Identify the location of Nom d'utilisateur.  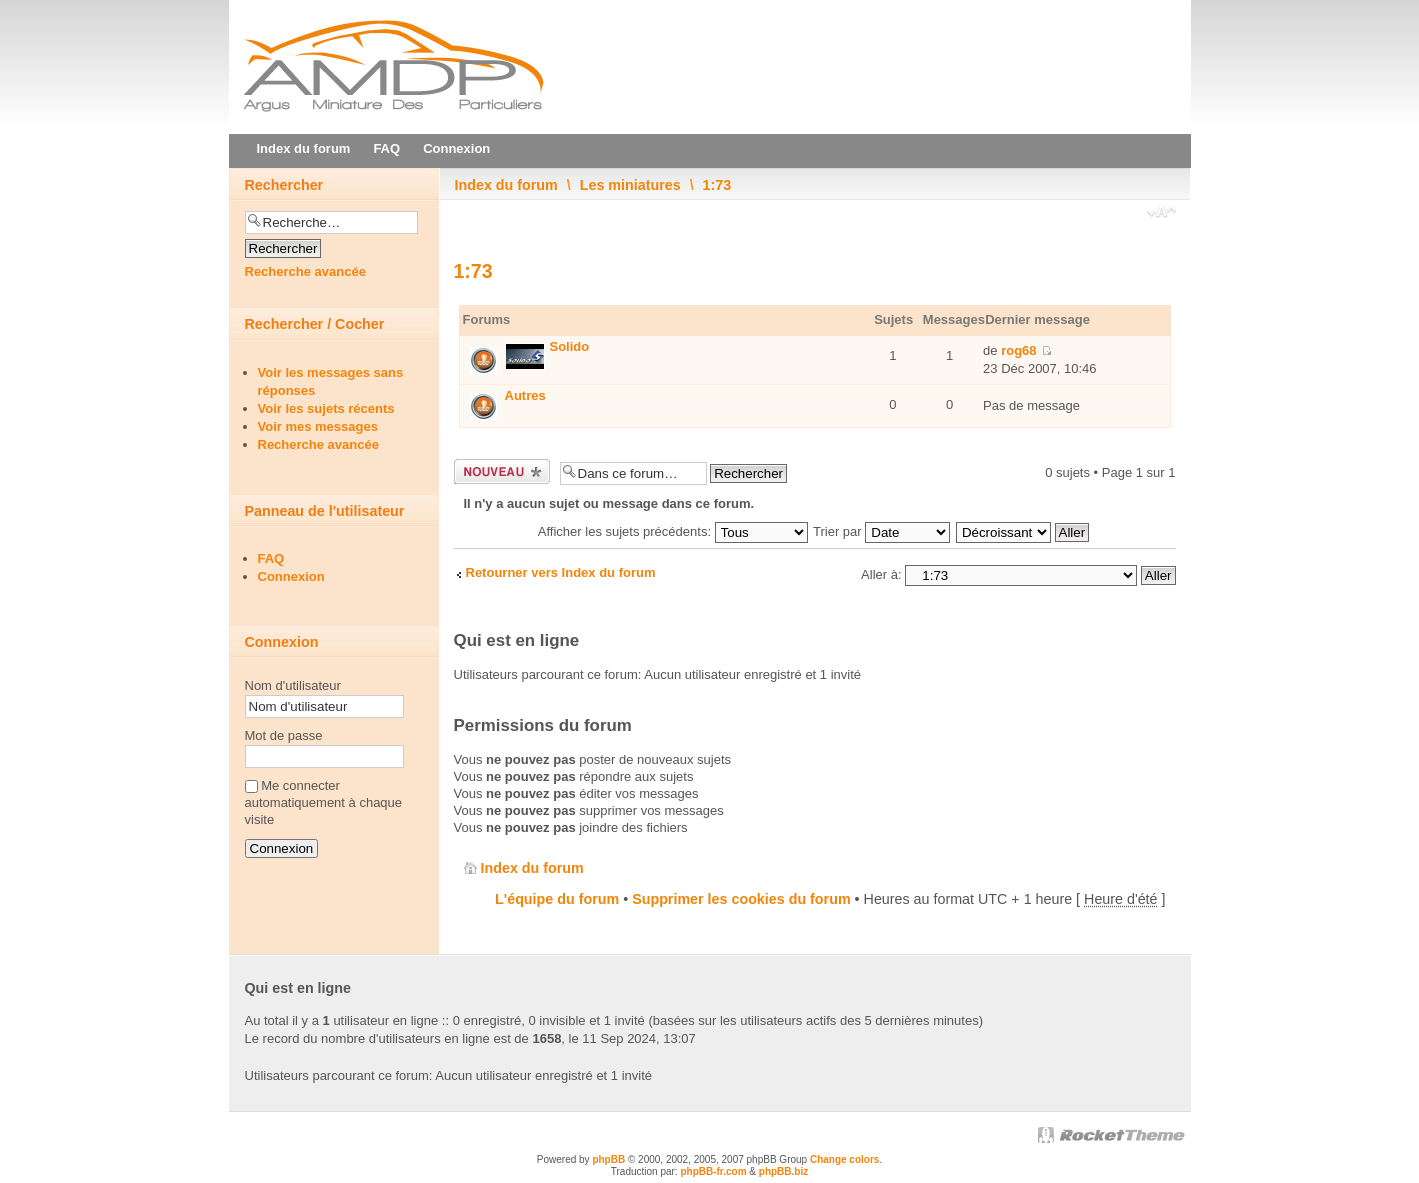
(293, 685).